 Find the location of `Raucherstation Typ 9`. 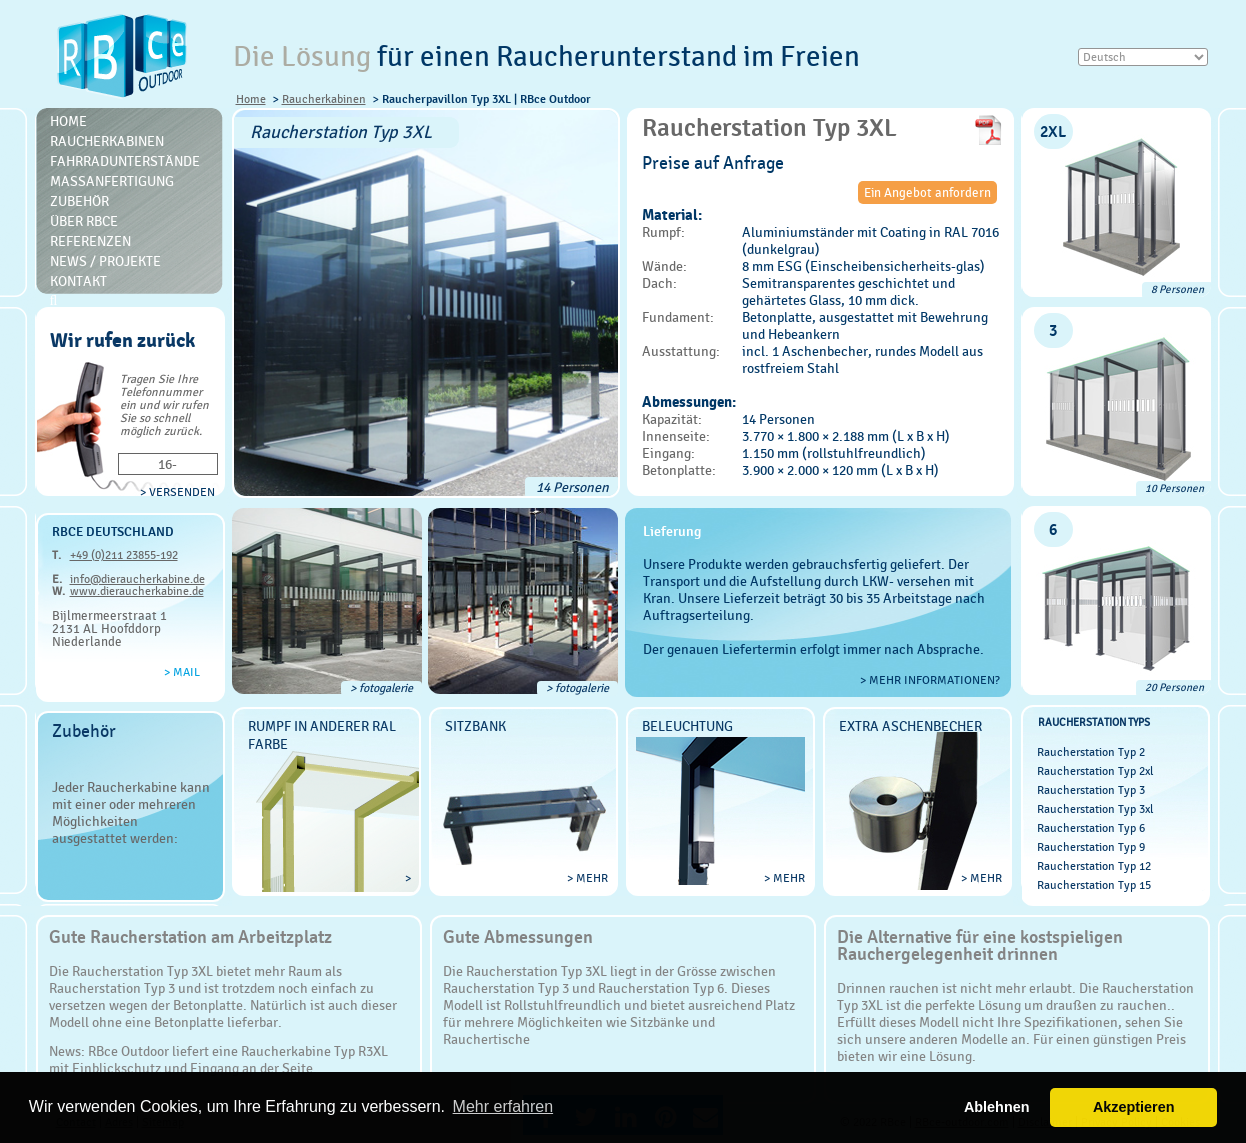

Raucherstation Typ 9 is located at coordinates (1091, 847).